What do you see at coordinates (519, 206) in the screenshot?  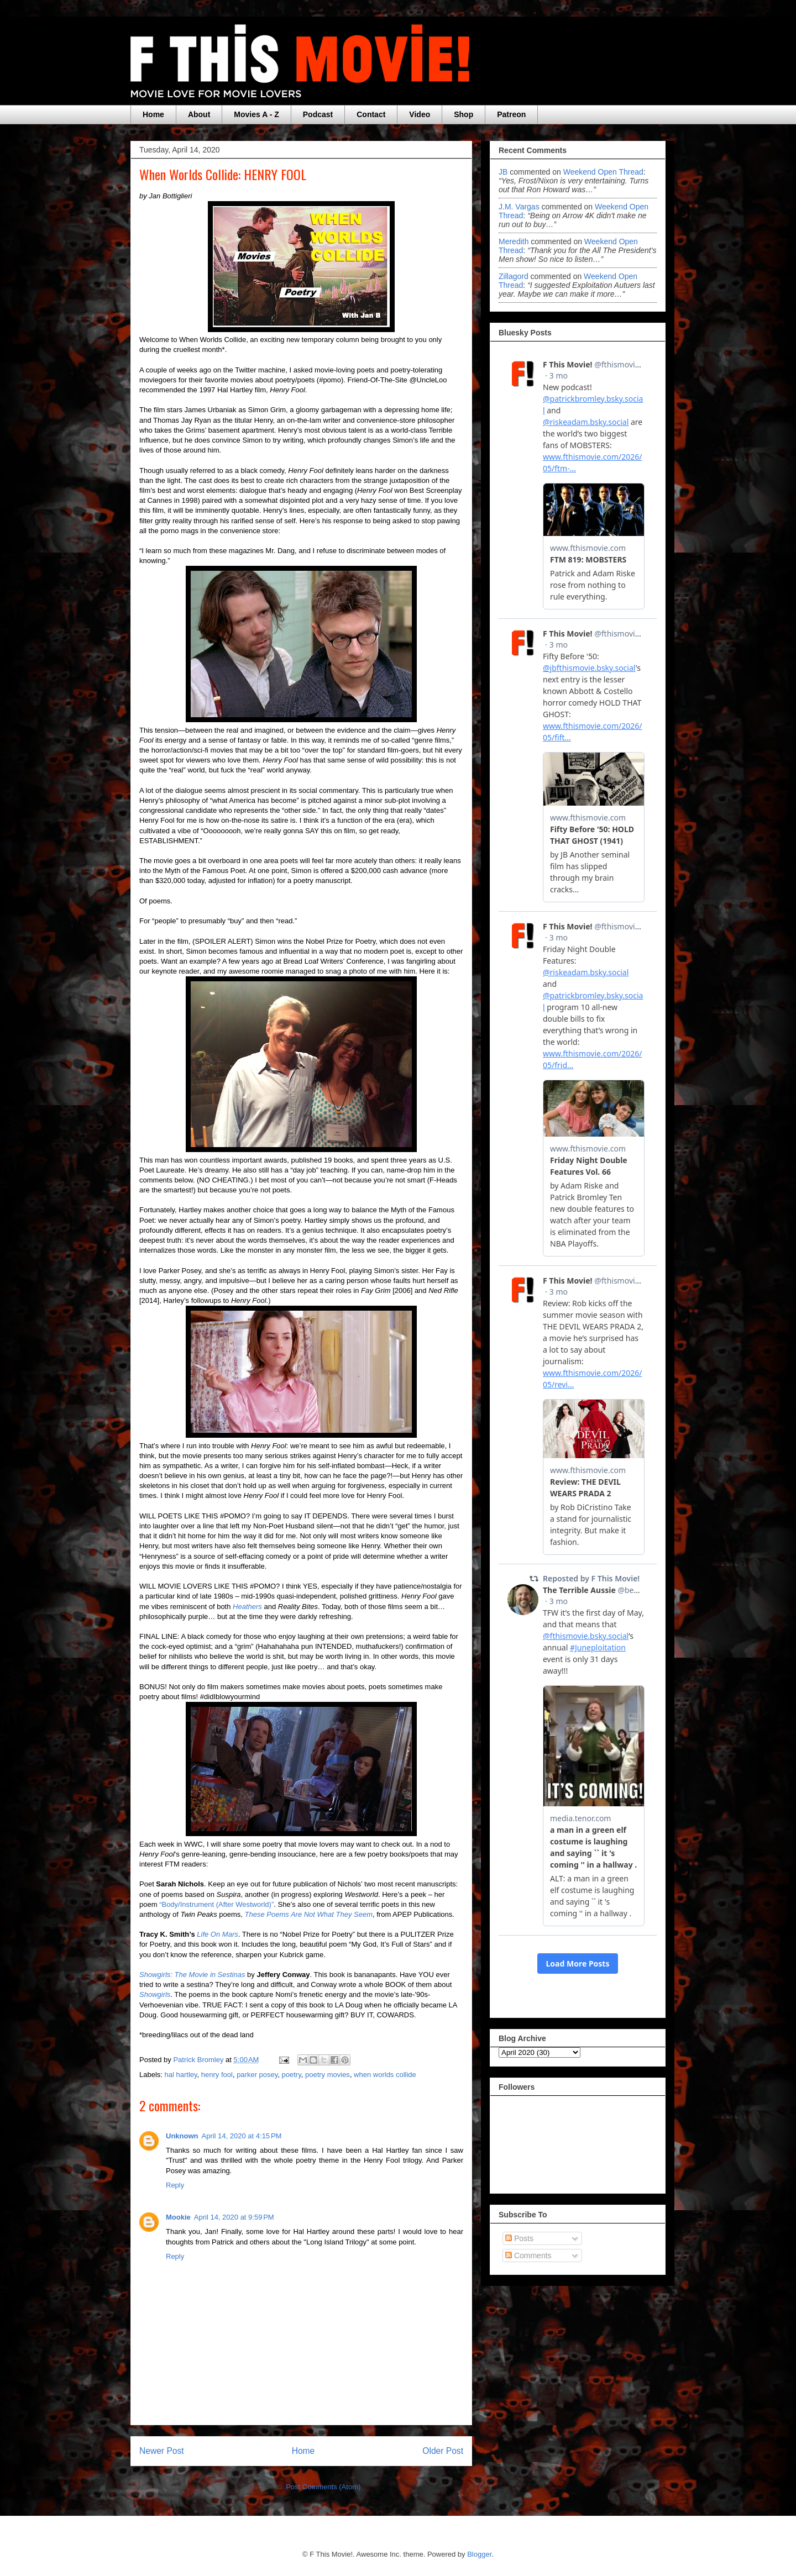 I see `J.M. Vargas` at bounding box center [519, 206].